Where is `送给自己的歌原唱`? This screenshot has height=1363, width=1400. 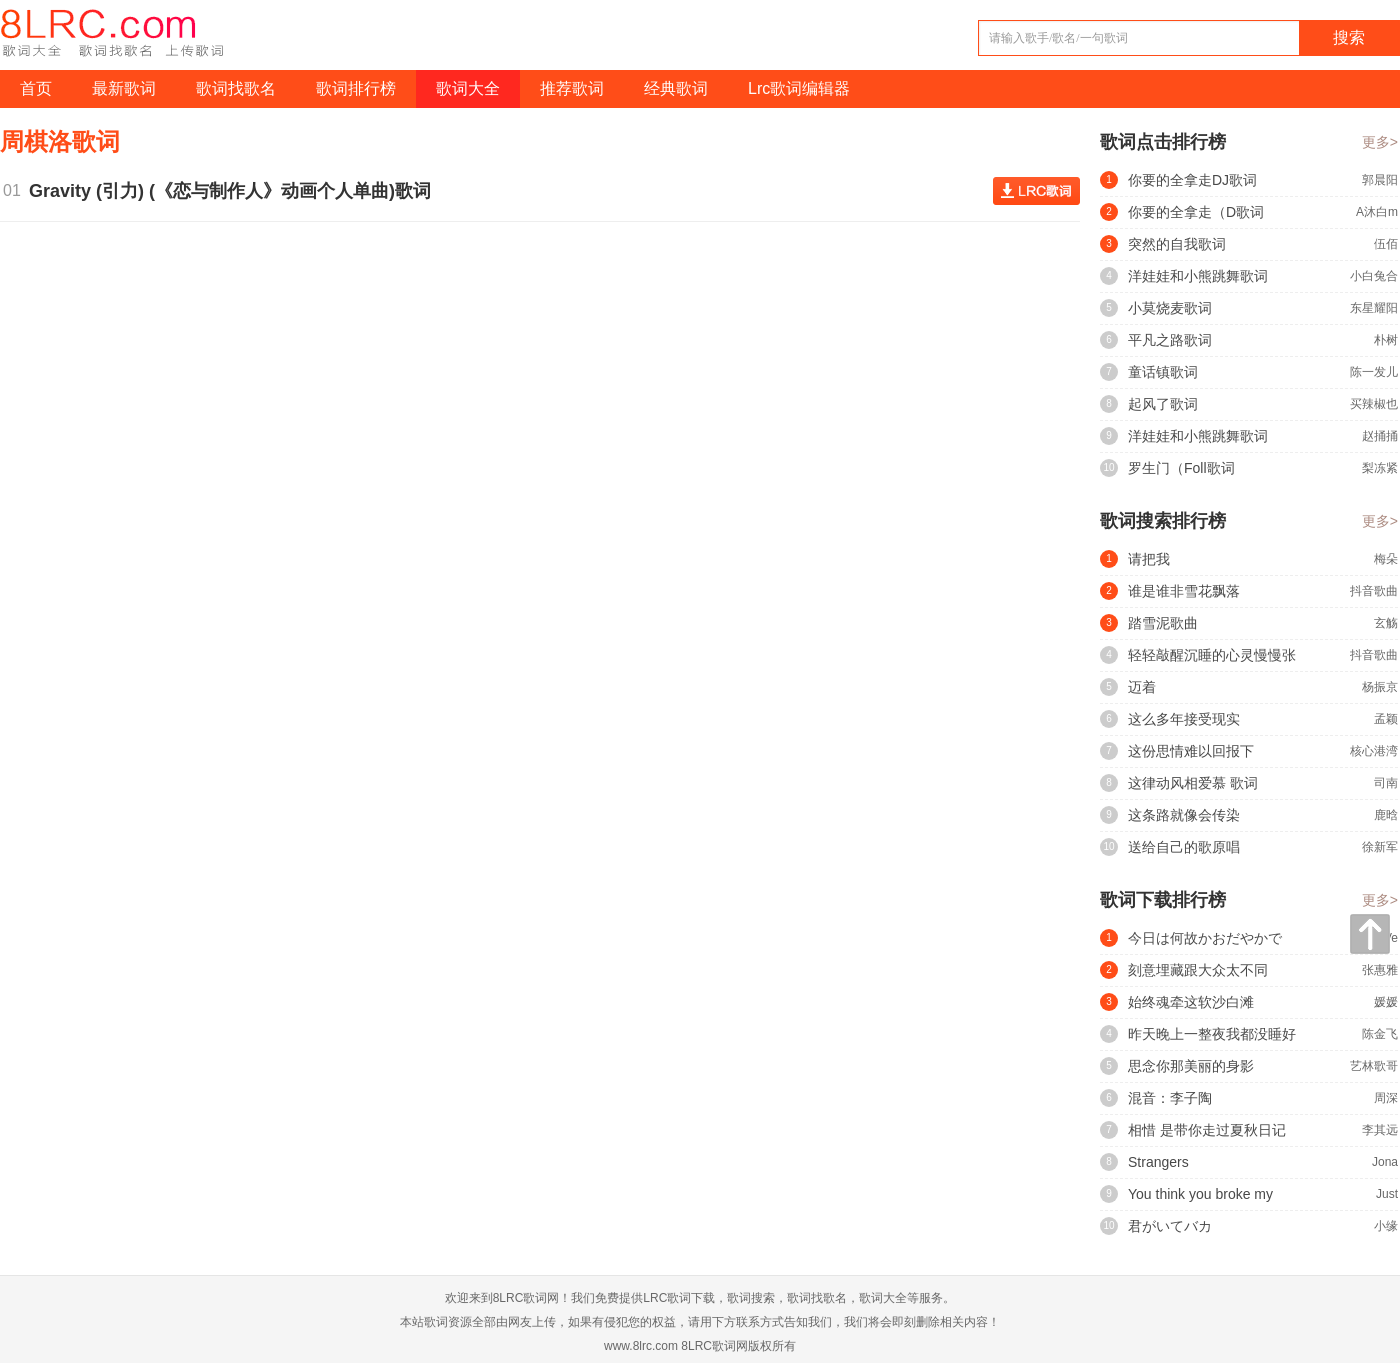 送给自己的歌原唱 is located at coordinates (1184, 847).